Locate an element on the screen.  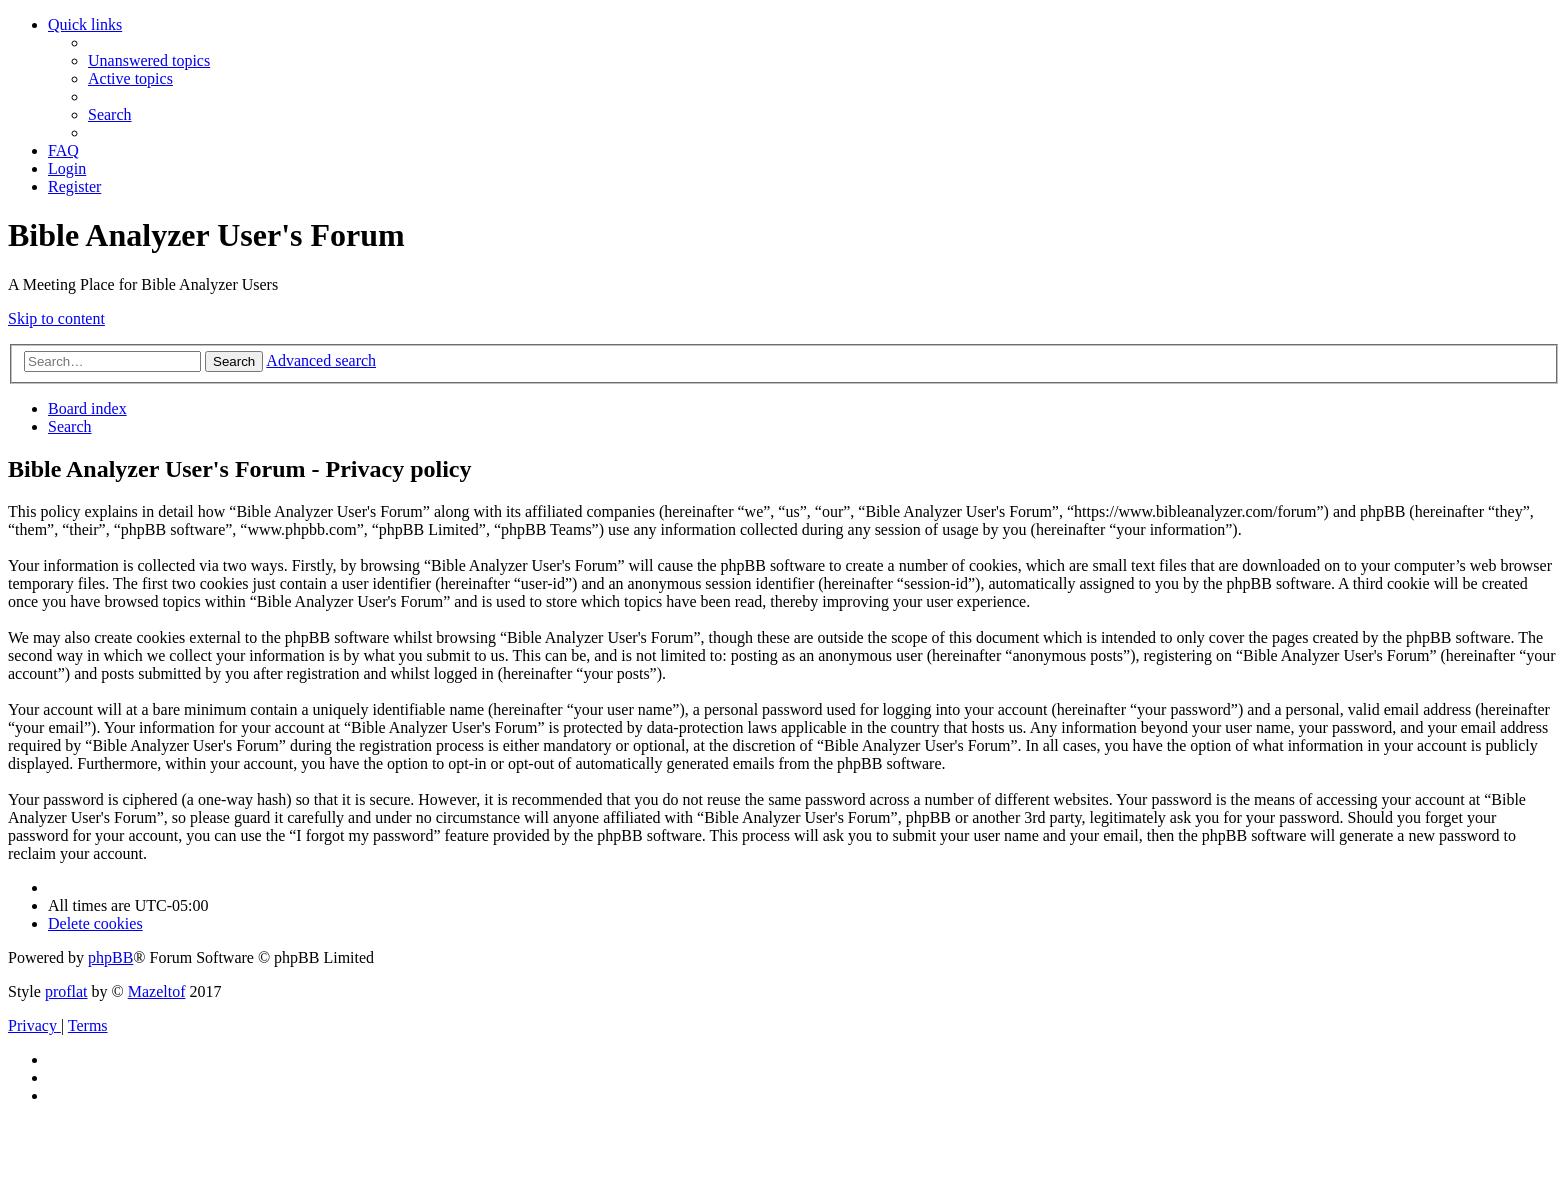
Skip to content is located at coordinates (56, 318).